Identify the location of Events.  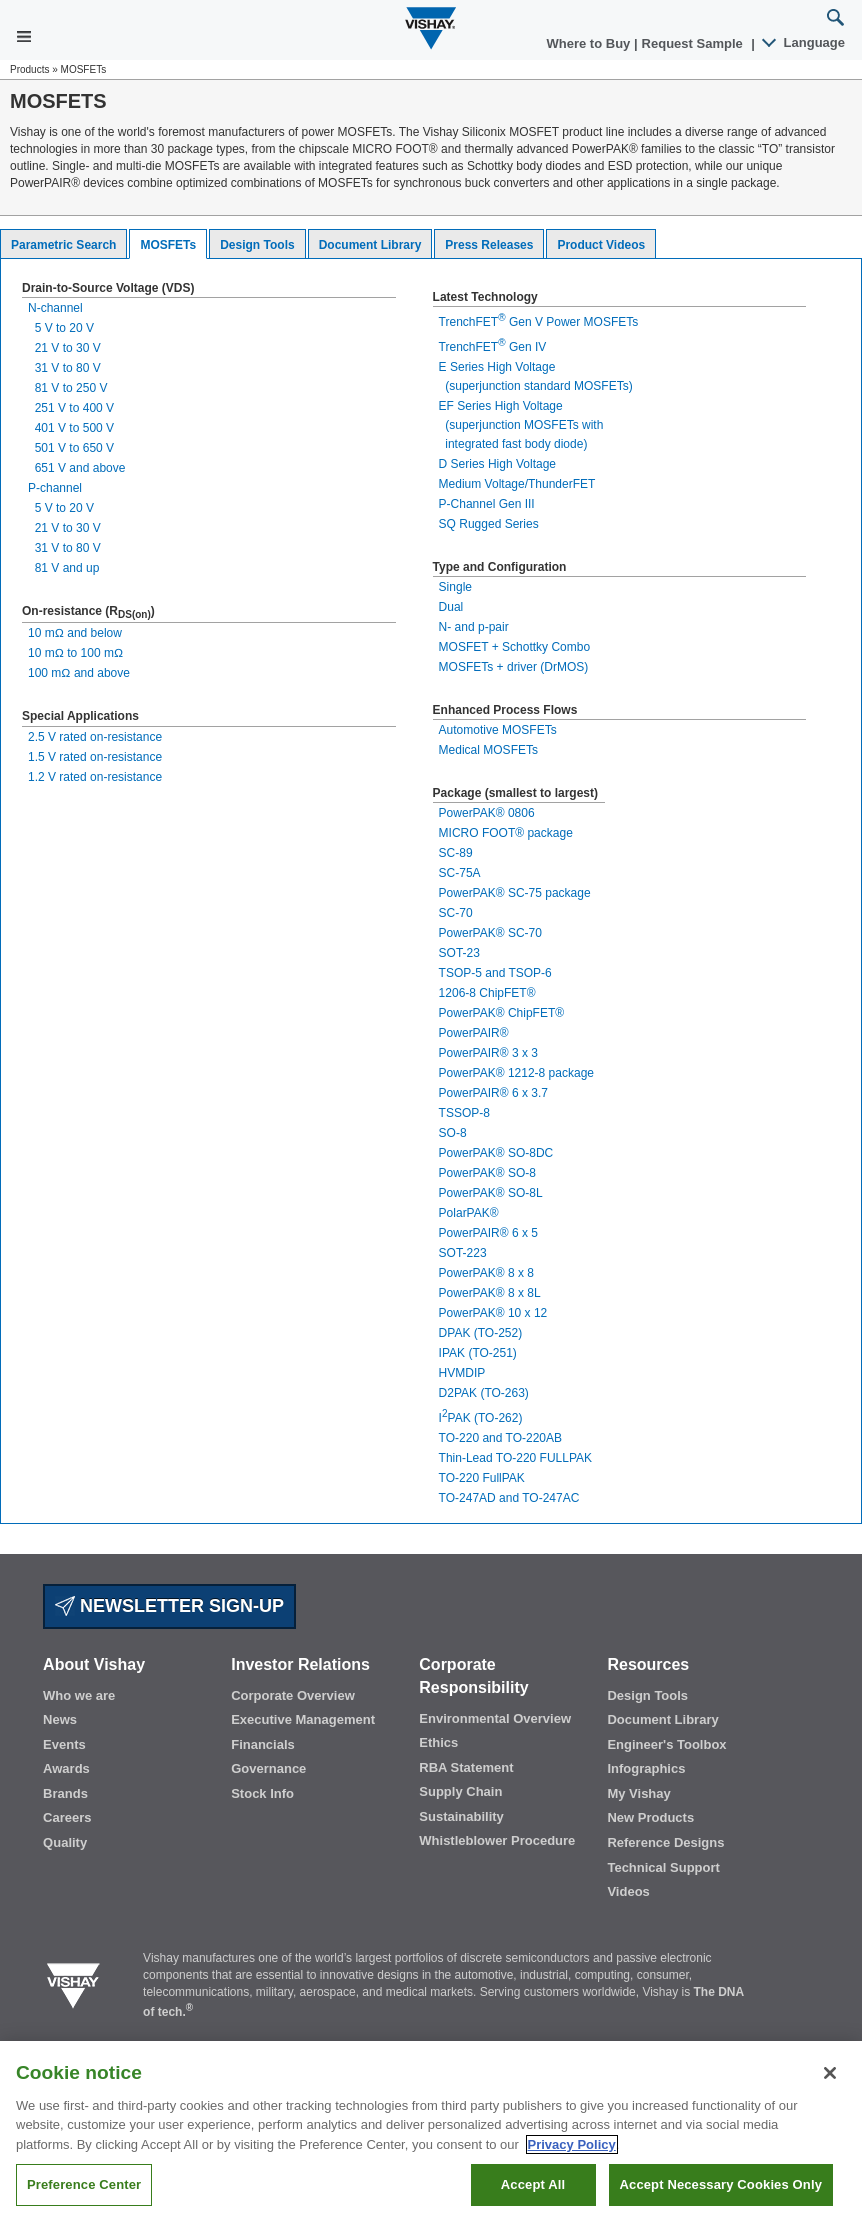
(64, 1744).